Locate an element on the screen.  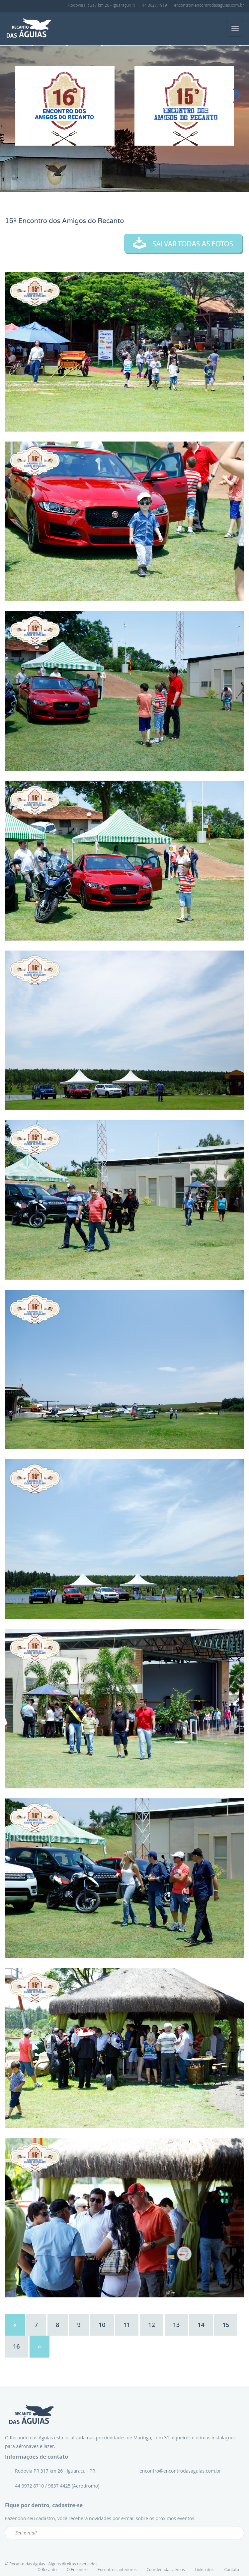
O Recanto is located at coordinates (47, 2569).